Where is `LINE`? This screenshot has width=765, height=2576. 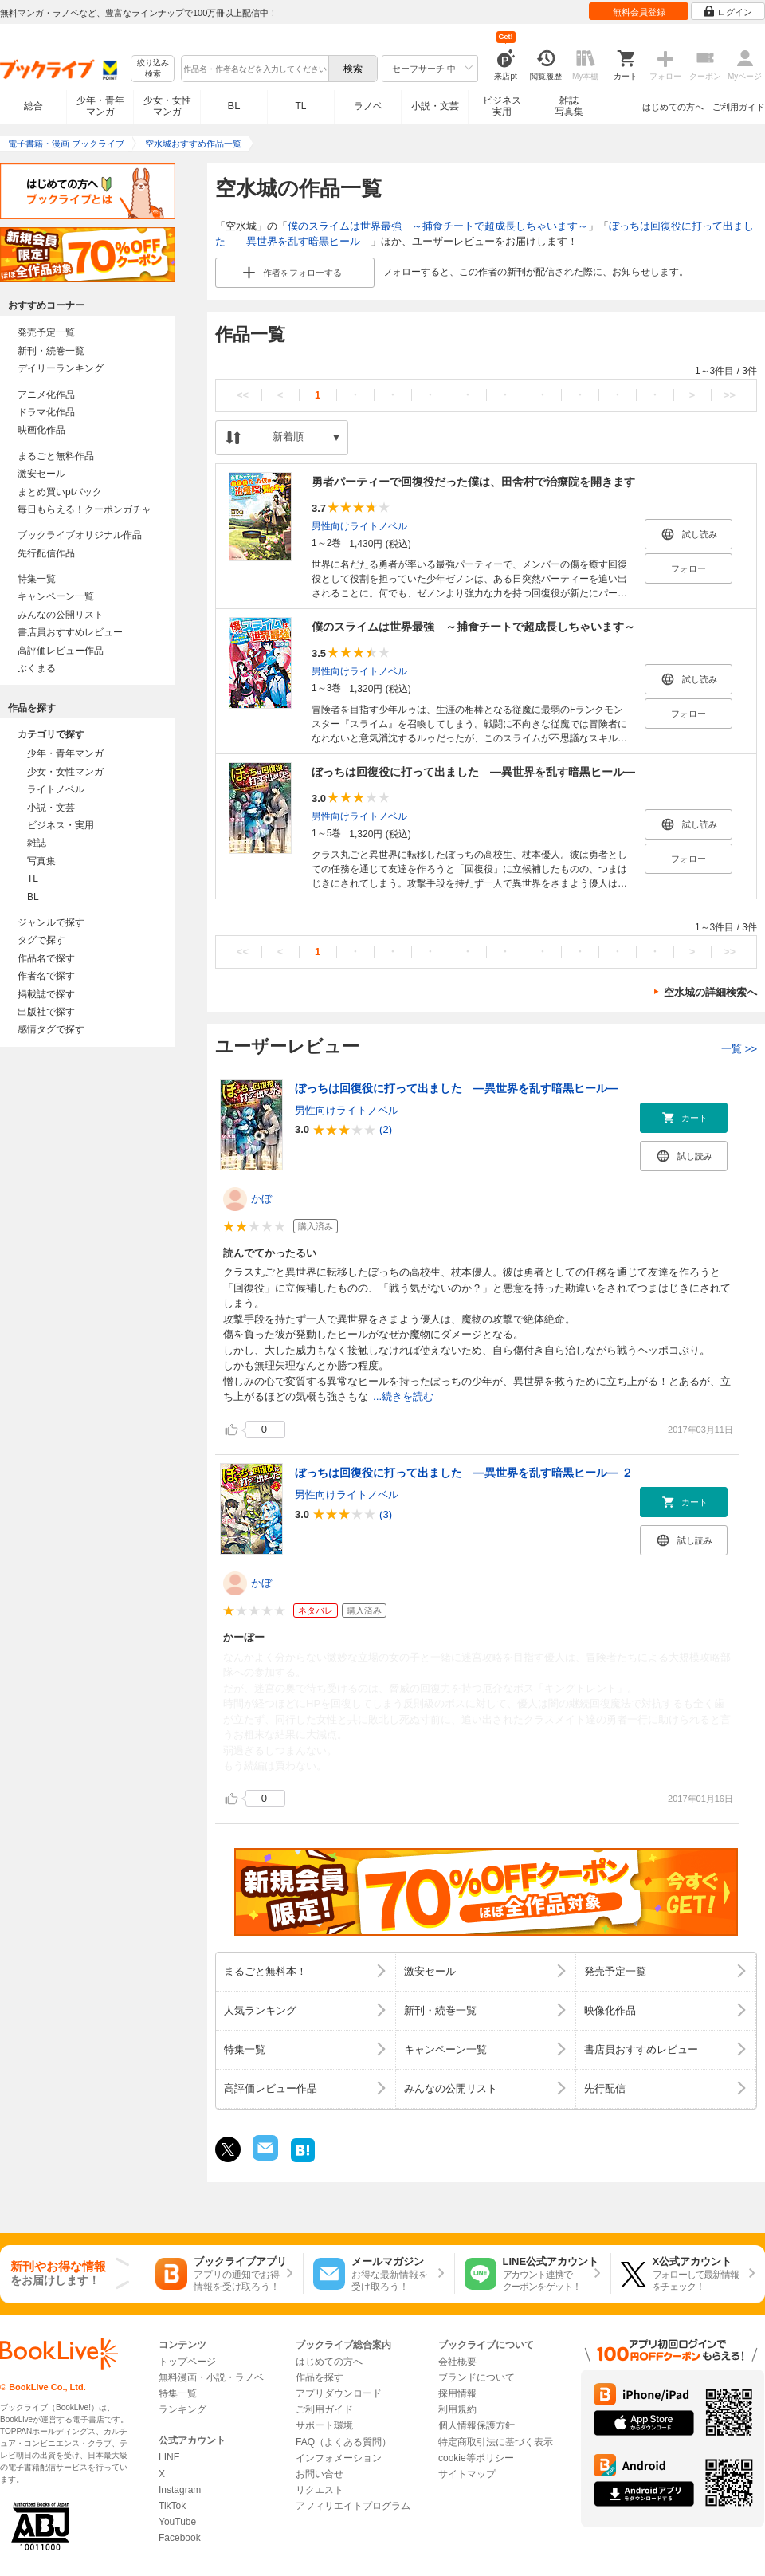 LINE is located at coordinates (169, 2457).